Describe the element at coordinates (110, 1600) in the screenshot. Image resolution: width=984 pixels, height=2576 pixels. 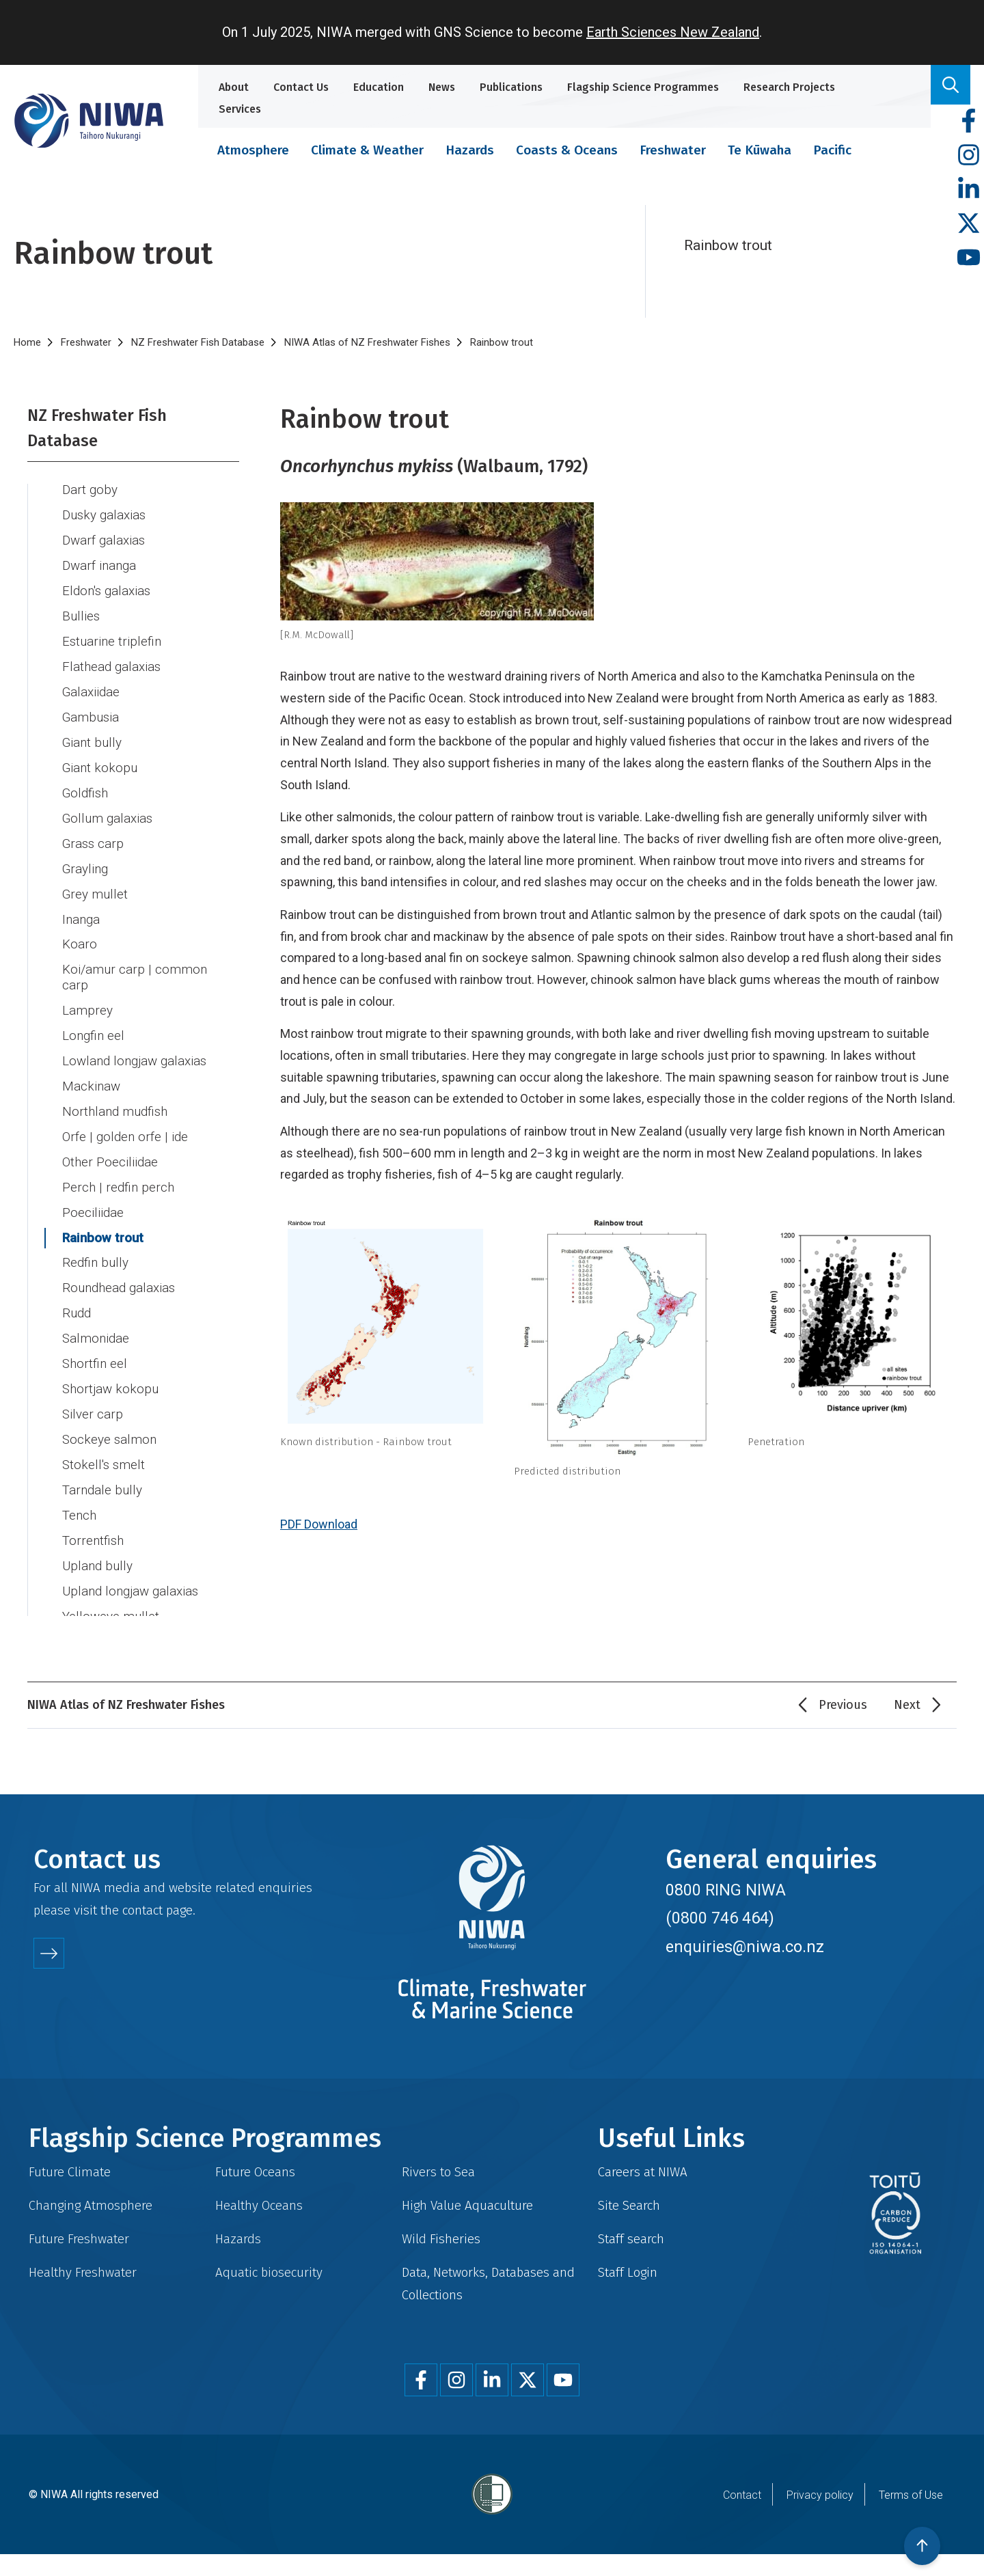
I see `Yelloweye mullet` at that location.